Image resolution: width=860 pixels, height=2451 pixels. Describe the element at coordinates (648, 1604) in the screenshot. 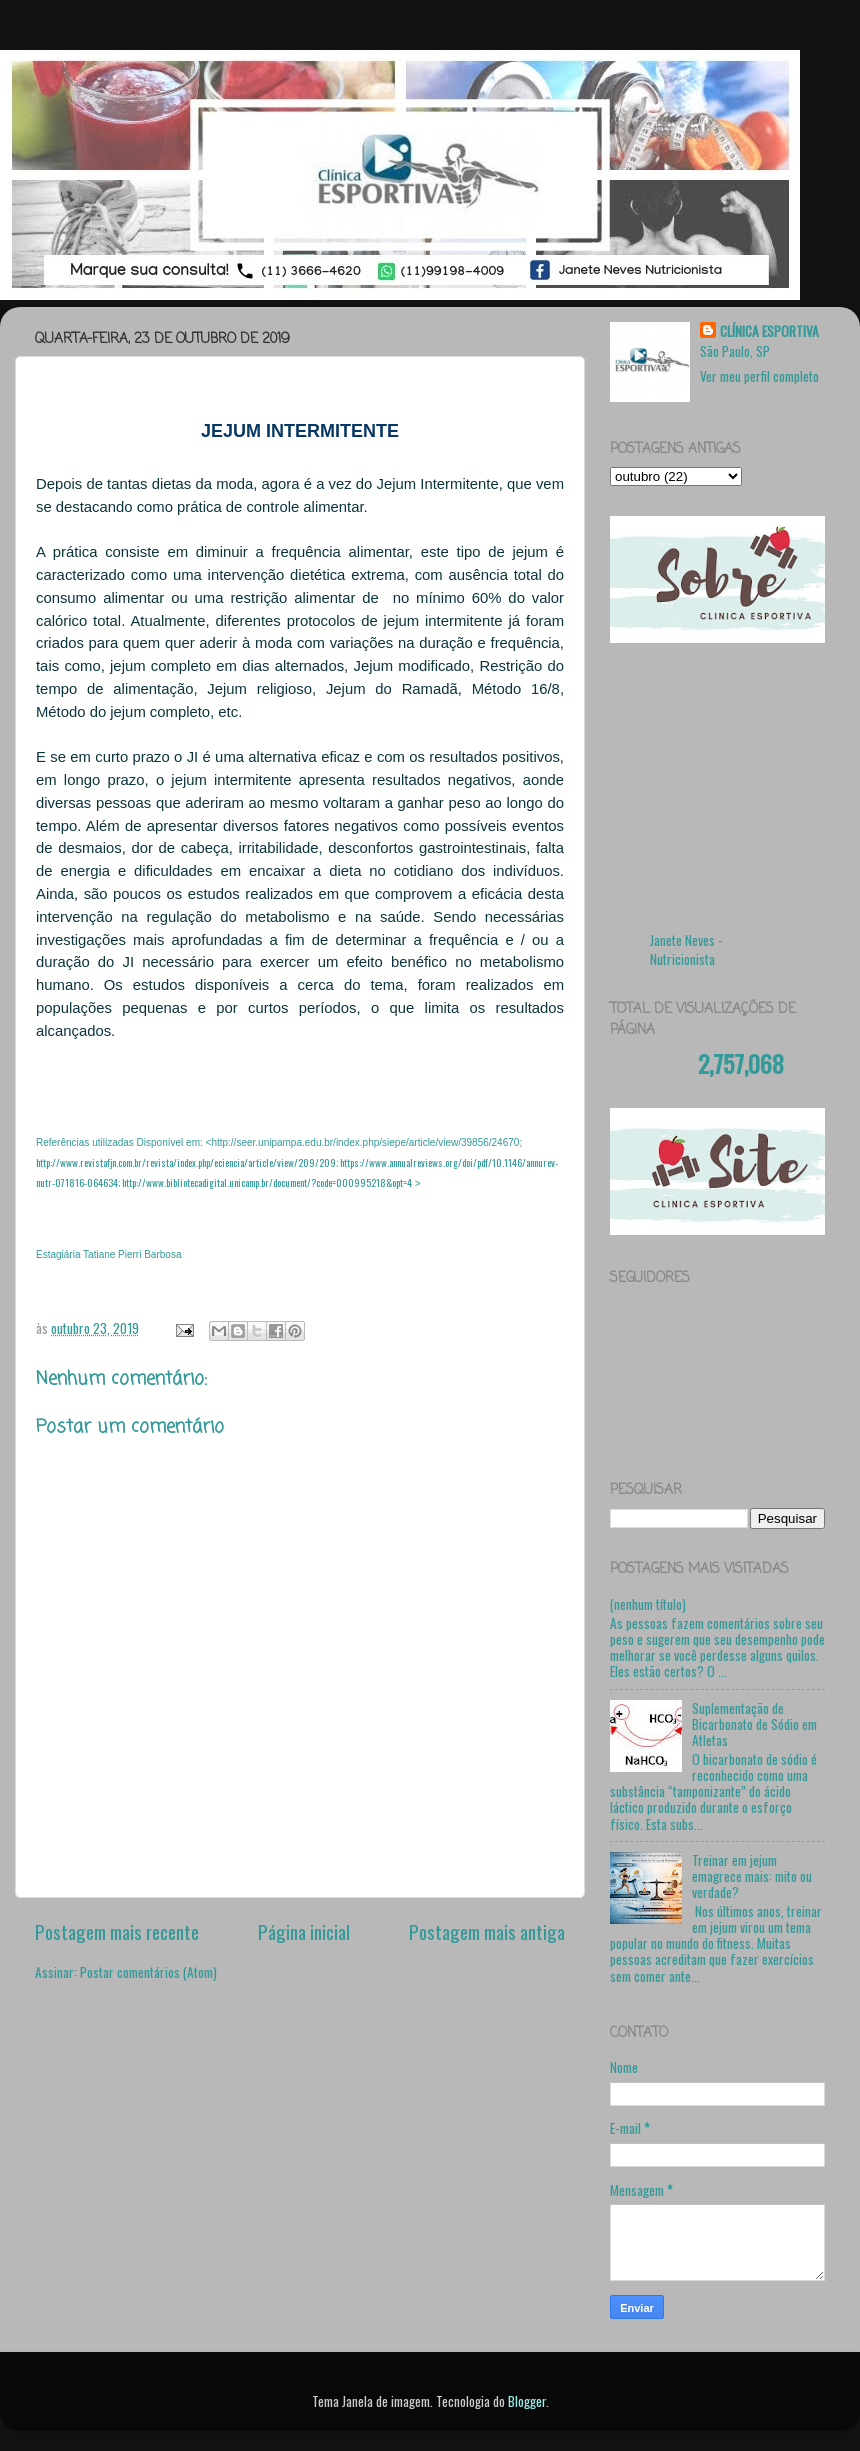

I see `(nenhum título)` at that location.